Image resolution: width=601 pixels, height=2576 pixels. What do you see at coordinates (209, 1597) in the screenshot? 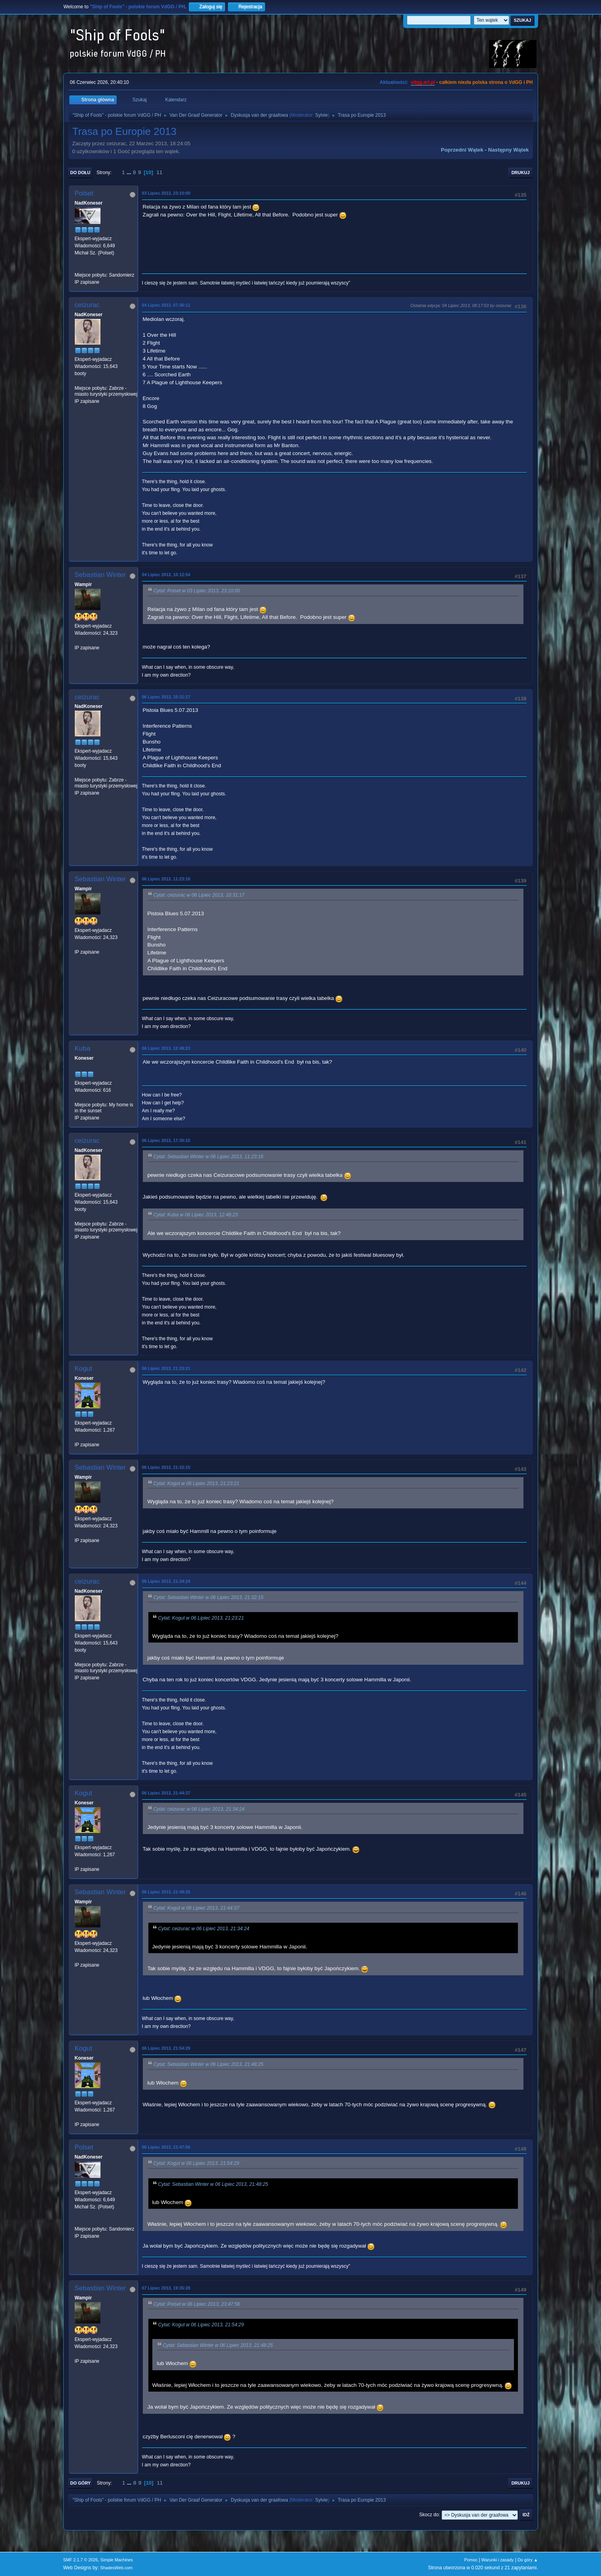
I see `Cytat: Sebastian Winter w 06 Lipiec 2013, 21:32:15` at bounding box center [209, 1597].